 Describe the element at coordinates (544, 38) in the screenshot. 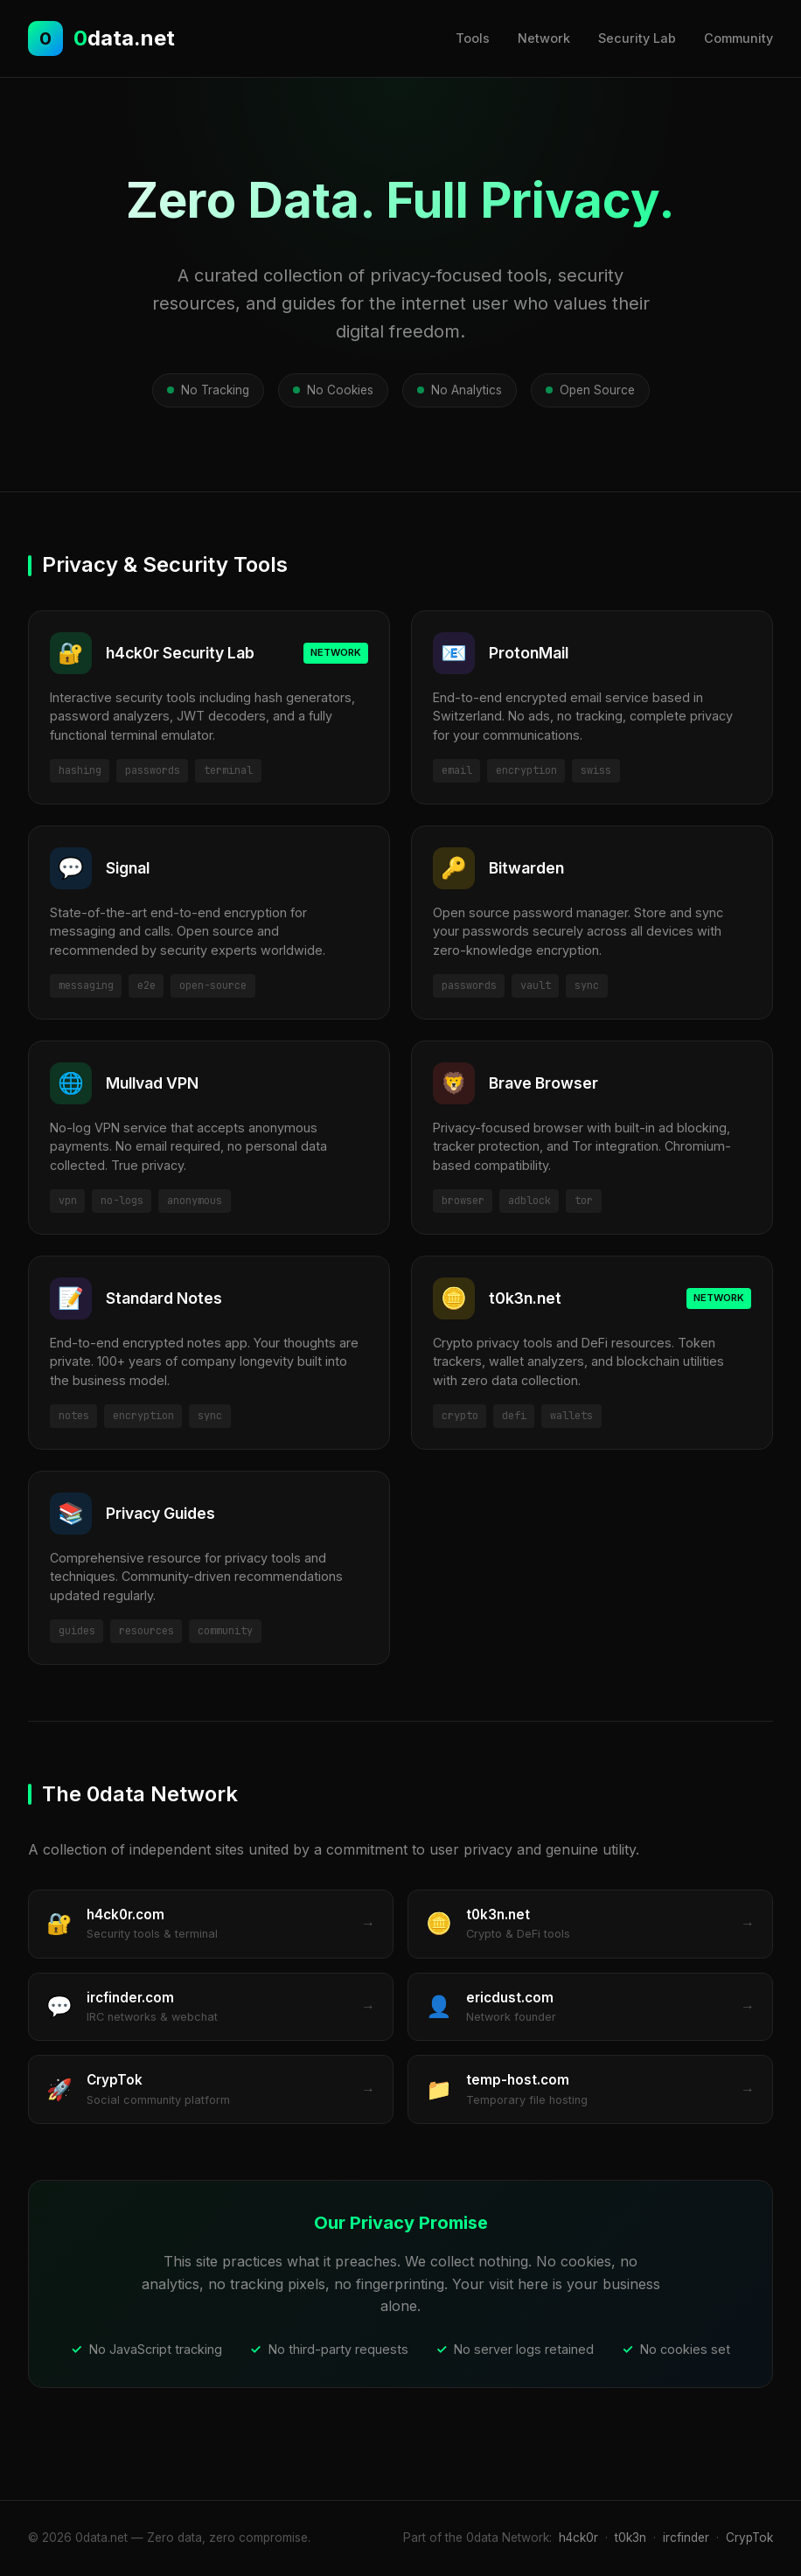

I see `Network` at that location.